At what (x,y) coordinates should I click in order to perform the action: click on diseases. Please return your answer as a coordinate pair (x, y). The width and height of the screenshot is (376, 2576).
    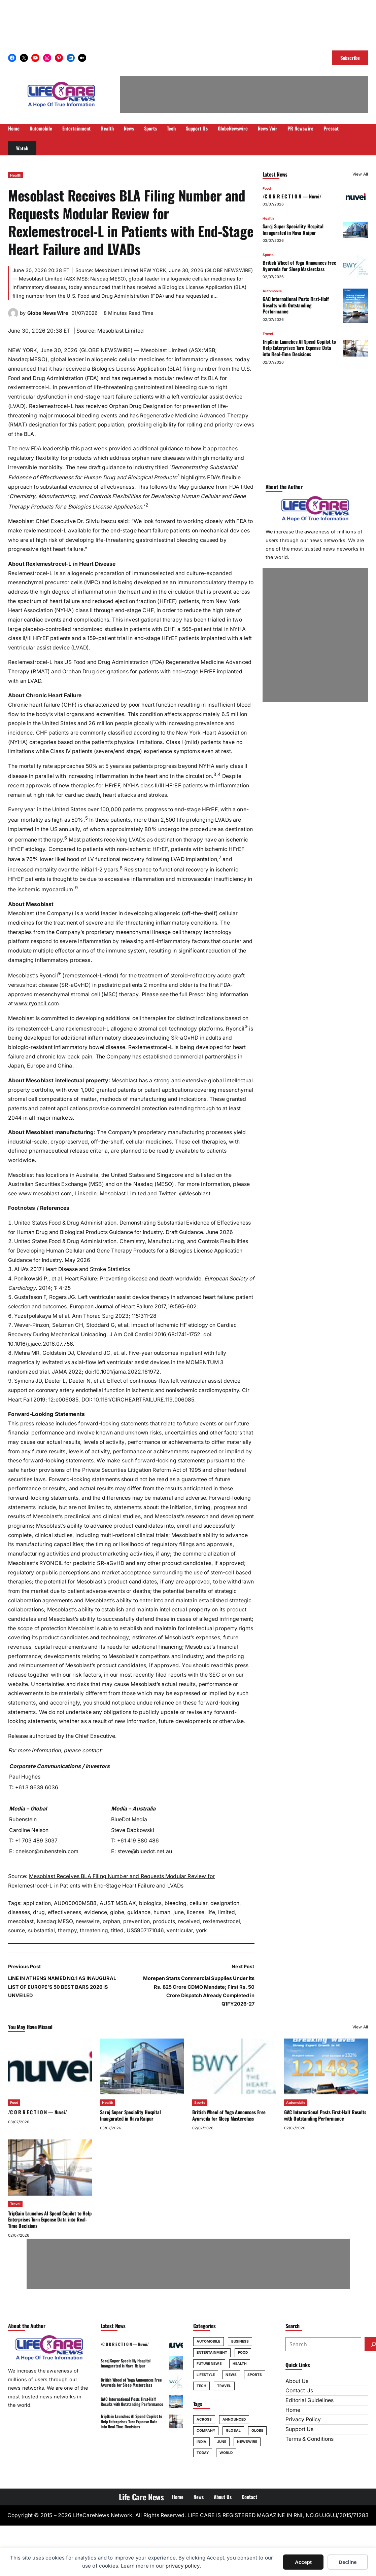
    Looking at the image, I should click on (19, 1912).